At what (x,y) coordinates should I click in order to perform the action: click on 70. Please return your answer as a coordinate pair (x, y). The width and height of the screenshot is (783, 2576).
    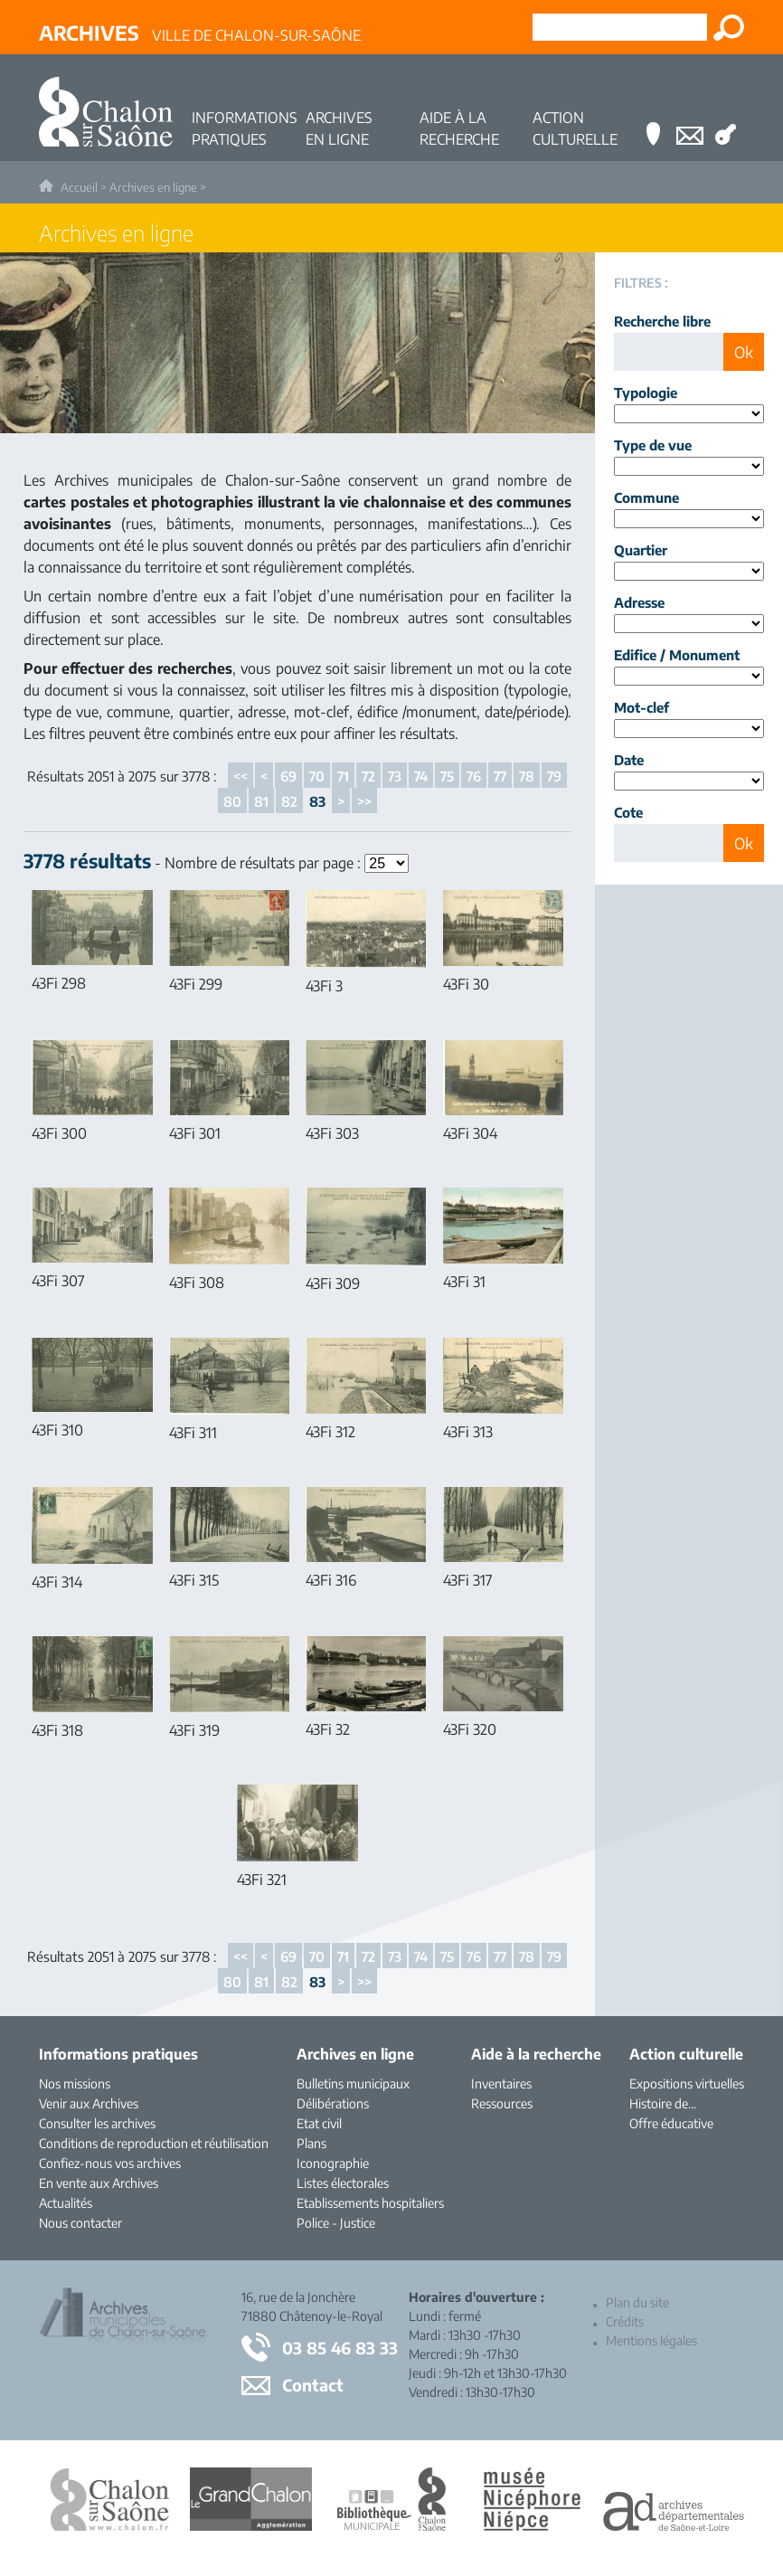
    Looking at the image, I should click on (317, 776).